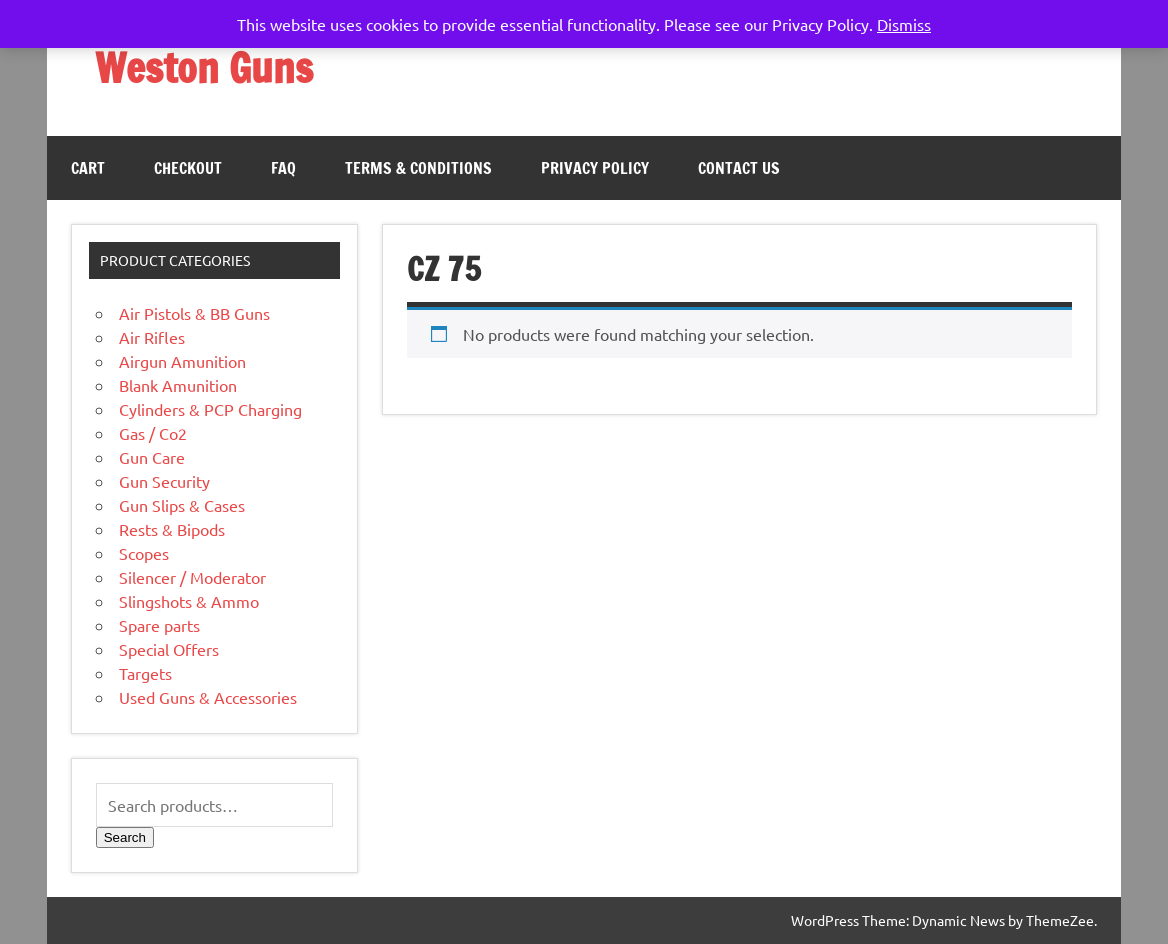  What do you see at coordinates (194, 313) in the screenshot?
I see `Air Pistols & BB Guns` at bounding box center [194, 313].